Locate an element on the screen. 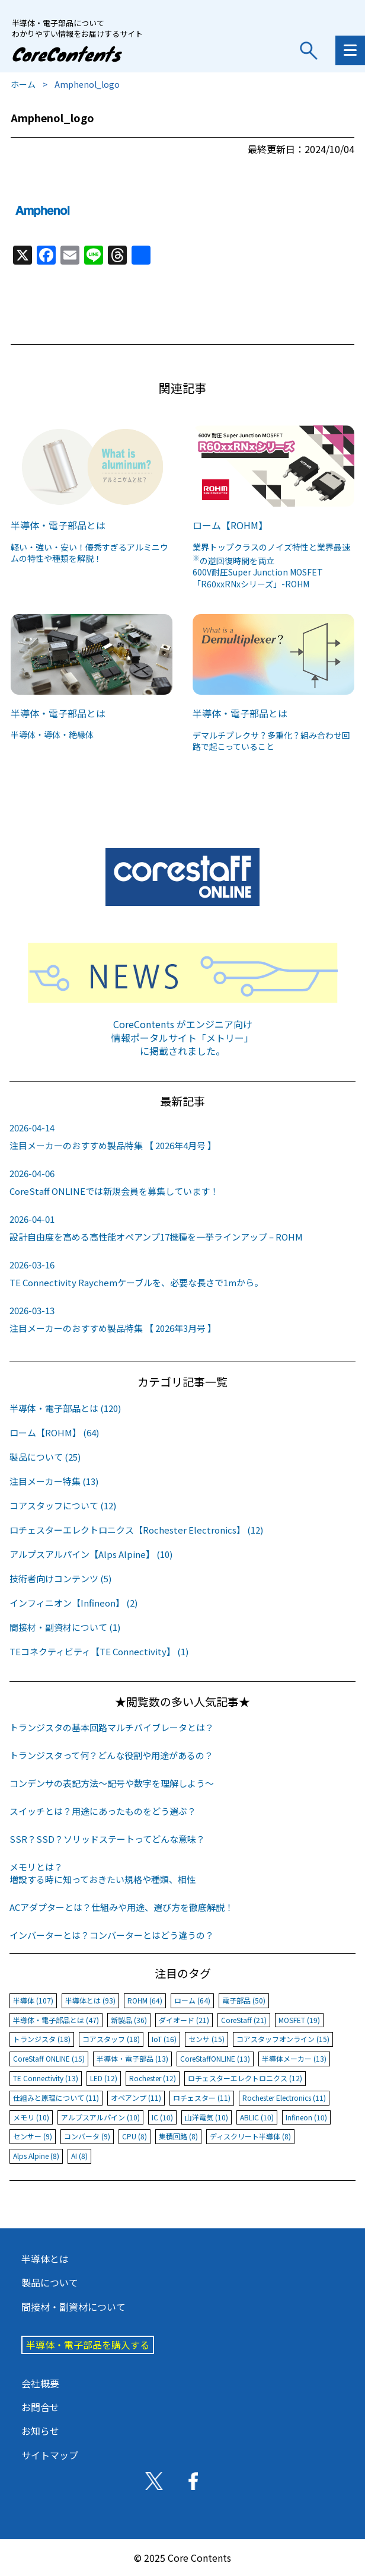 Image resolution: width=365 pixels, height=2576 pixels. ロチェスターエレクトロニクス (12) is located at coordinates (245, 2078).